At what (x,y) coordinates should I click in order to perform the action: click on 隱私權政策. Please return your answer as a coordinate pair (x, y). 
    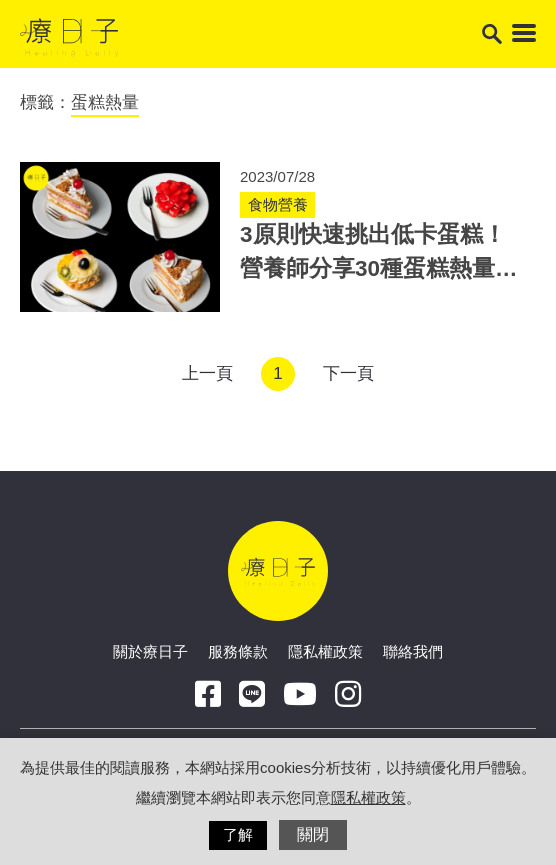
    Looking at the image, I should click on (325, 651).